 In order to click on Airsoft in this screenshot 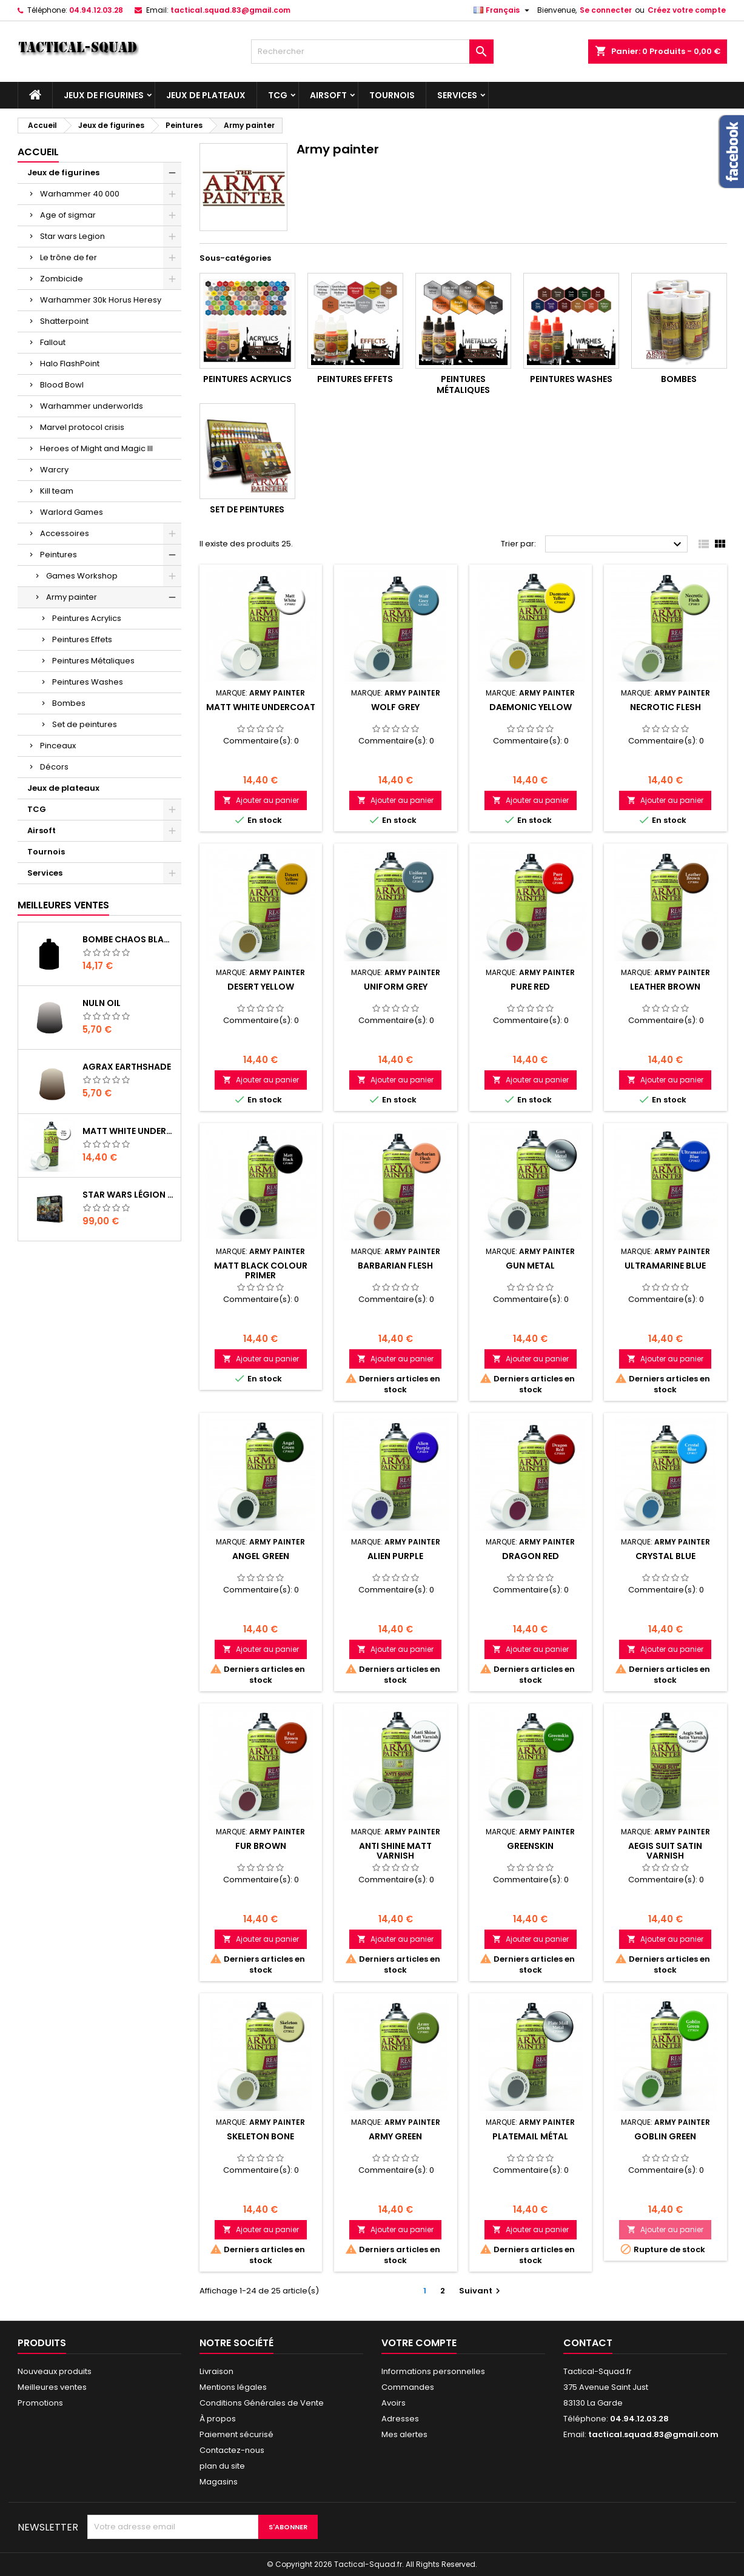, I will do `click(328, 95)`.